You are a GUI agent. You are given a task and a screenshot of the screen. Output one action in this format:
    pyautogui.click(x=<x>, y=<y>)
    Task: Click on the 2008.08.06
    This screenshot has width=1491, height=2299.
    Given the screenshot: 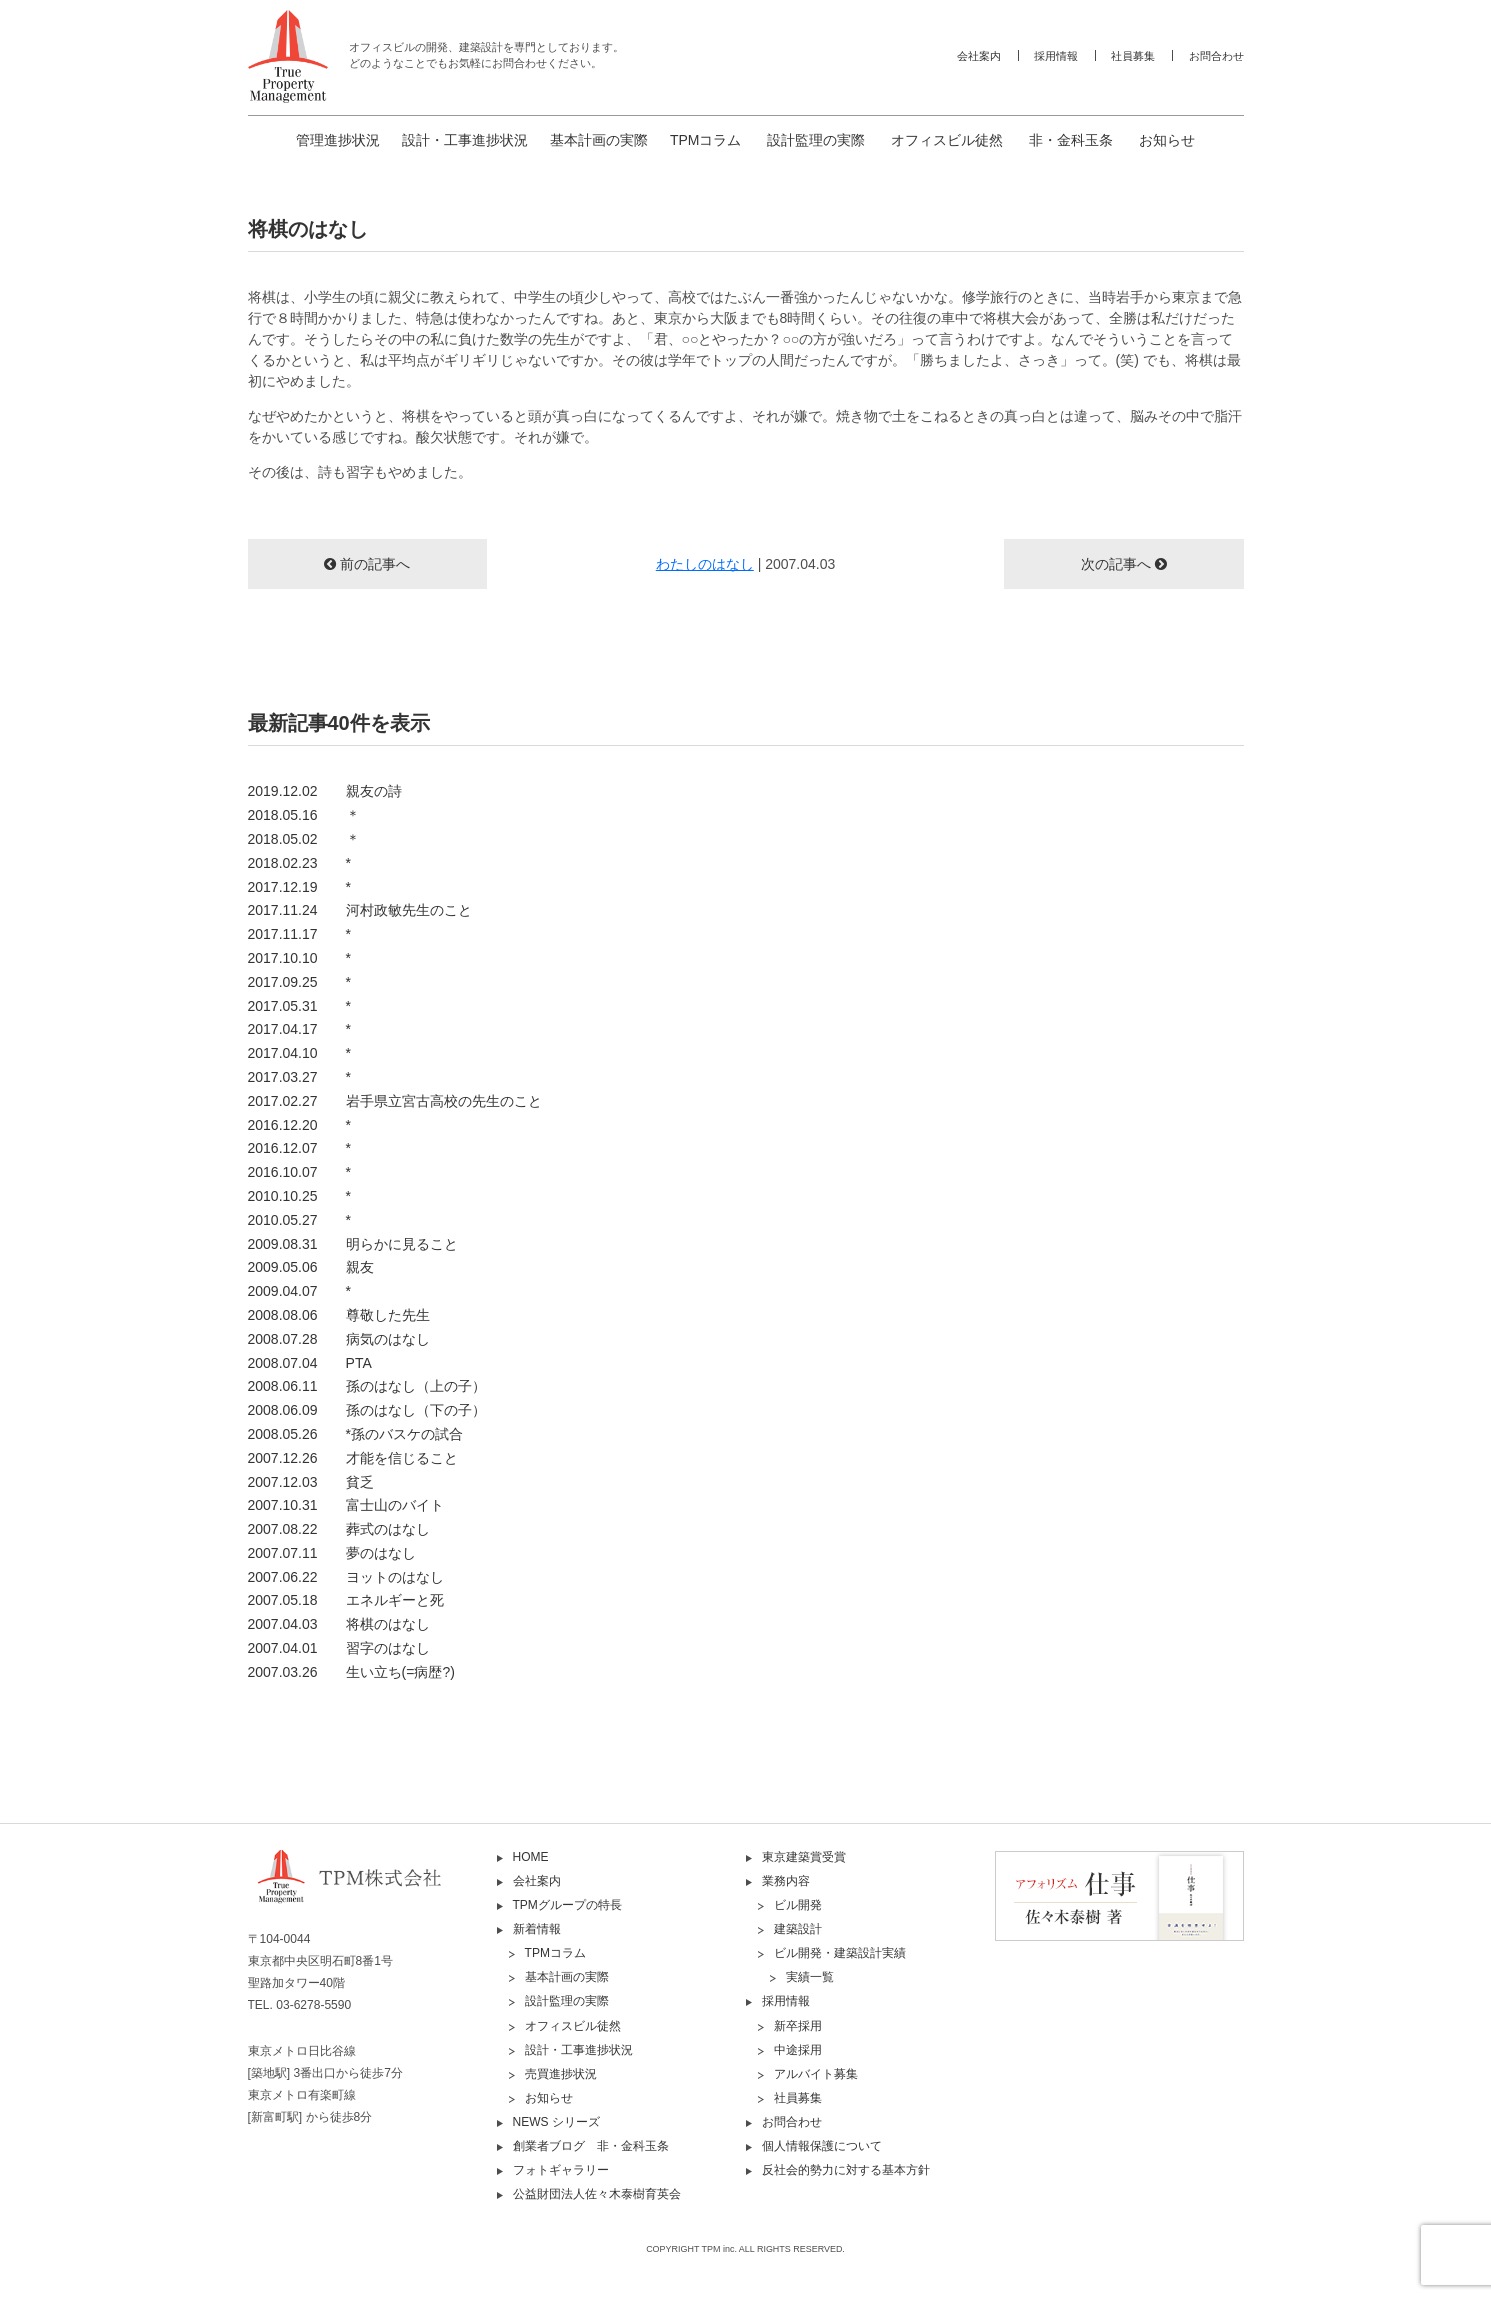 What is the action you would take?
    pyautogui.click(x=339, y=1315)
    